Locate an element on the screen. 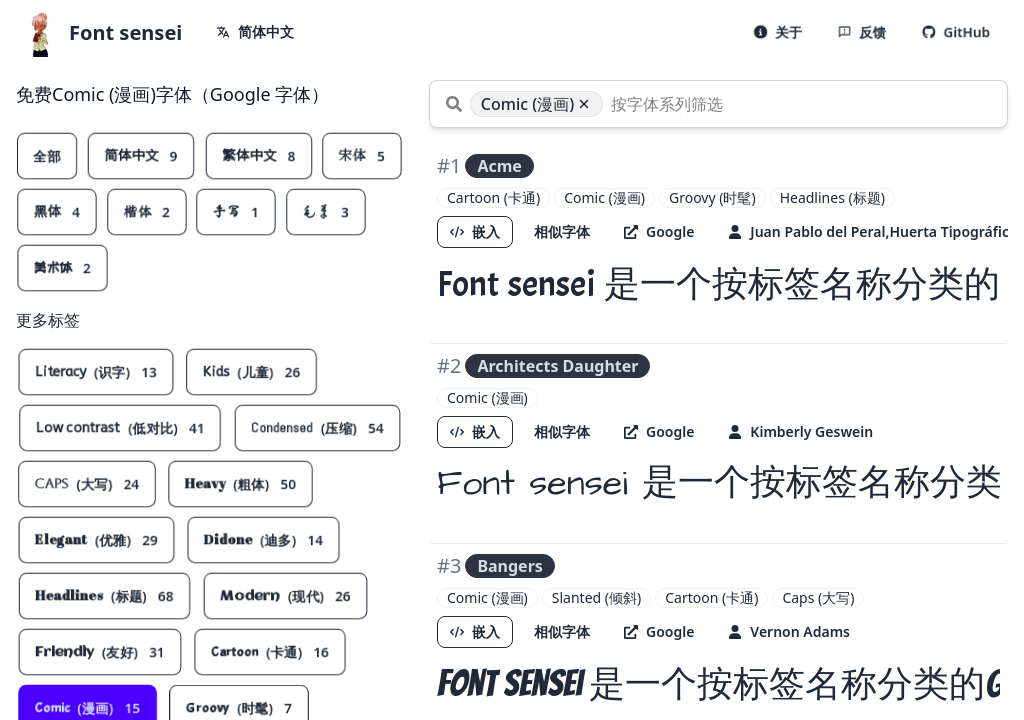  Kimberly Geswein is located at coordinates (800, 431).